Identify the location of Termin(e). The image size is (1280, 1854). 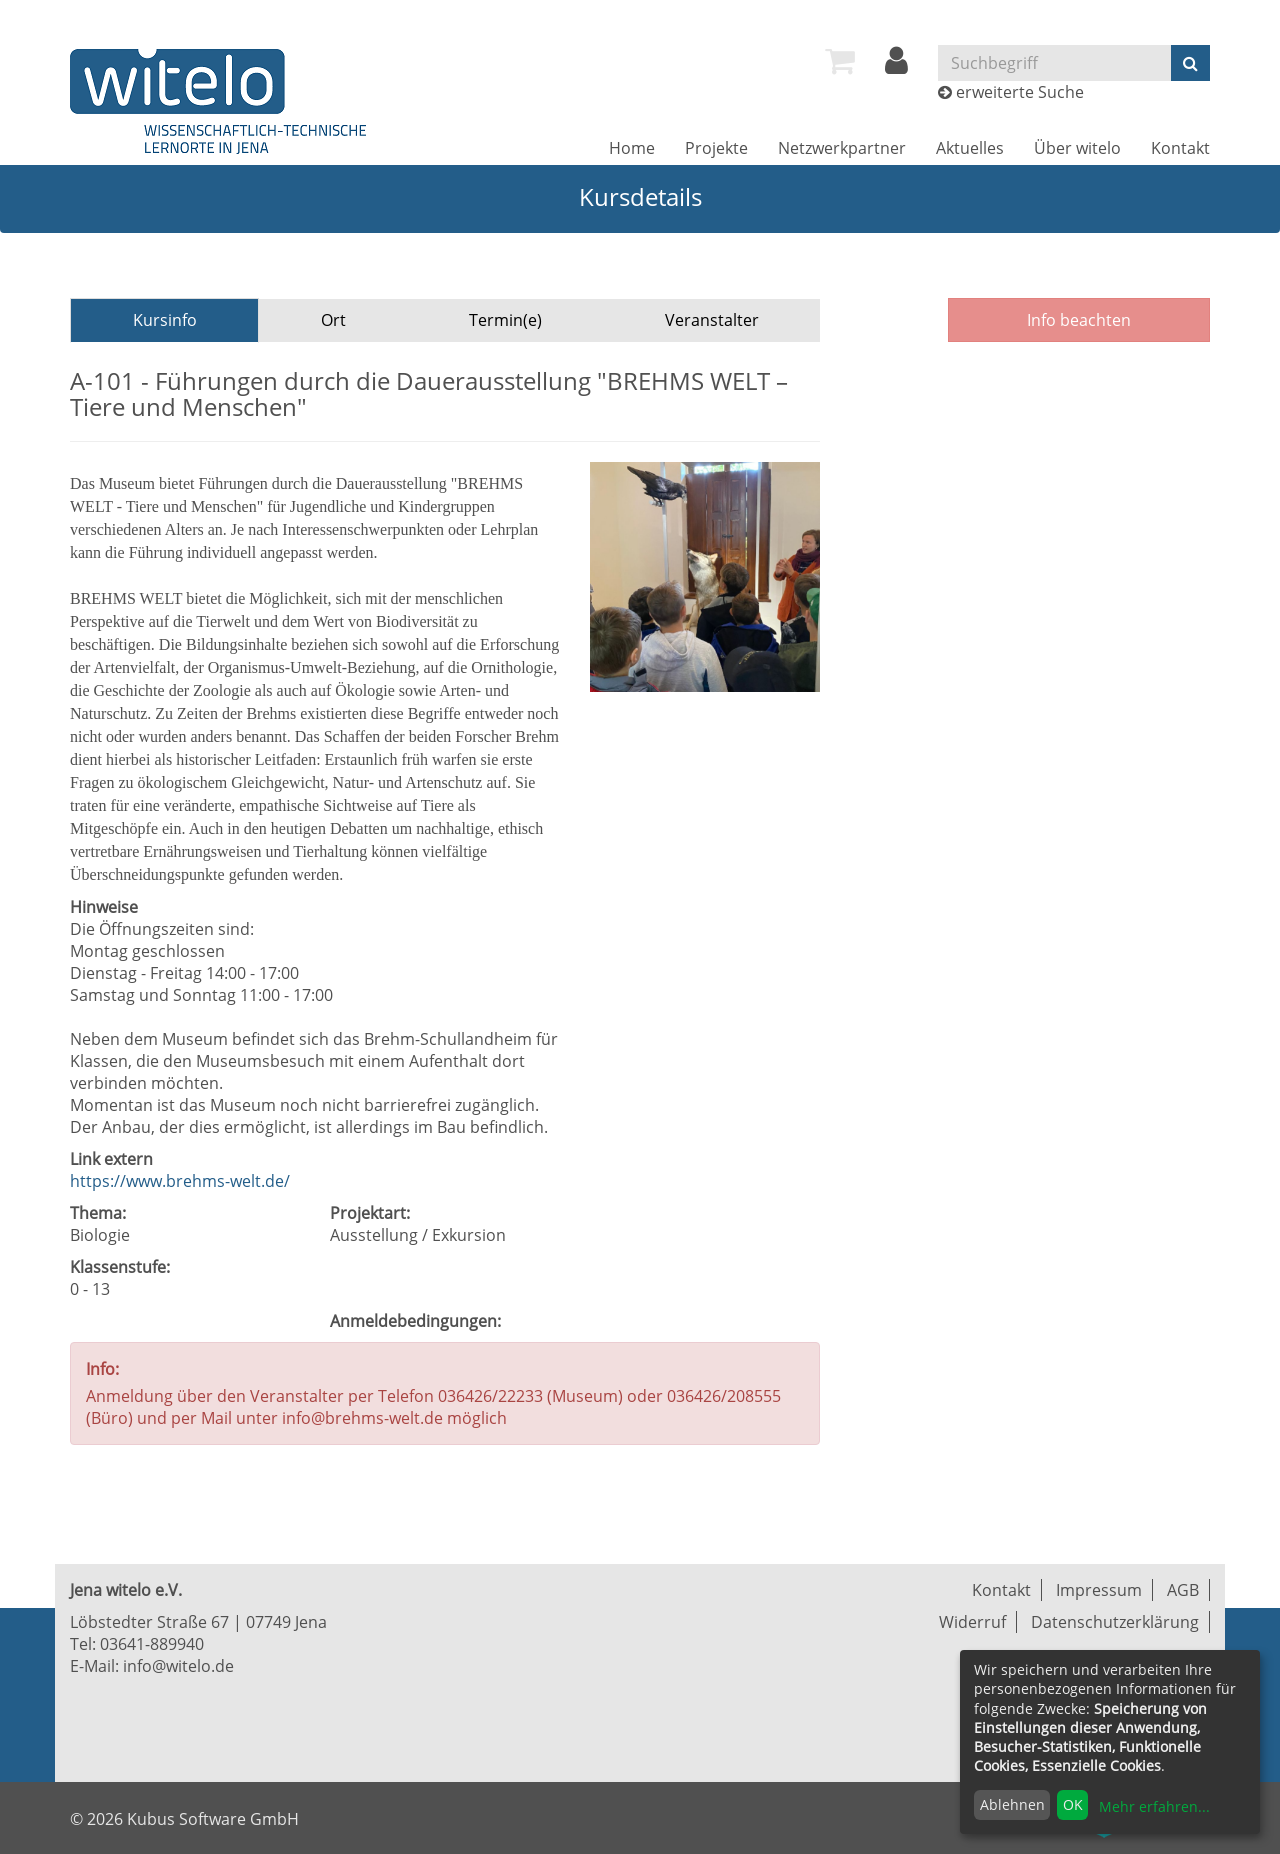
(505, 320).